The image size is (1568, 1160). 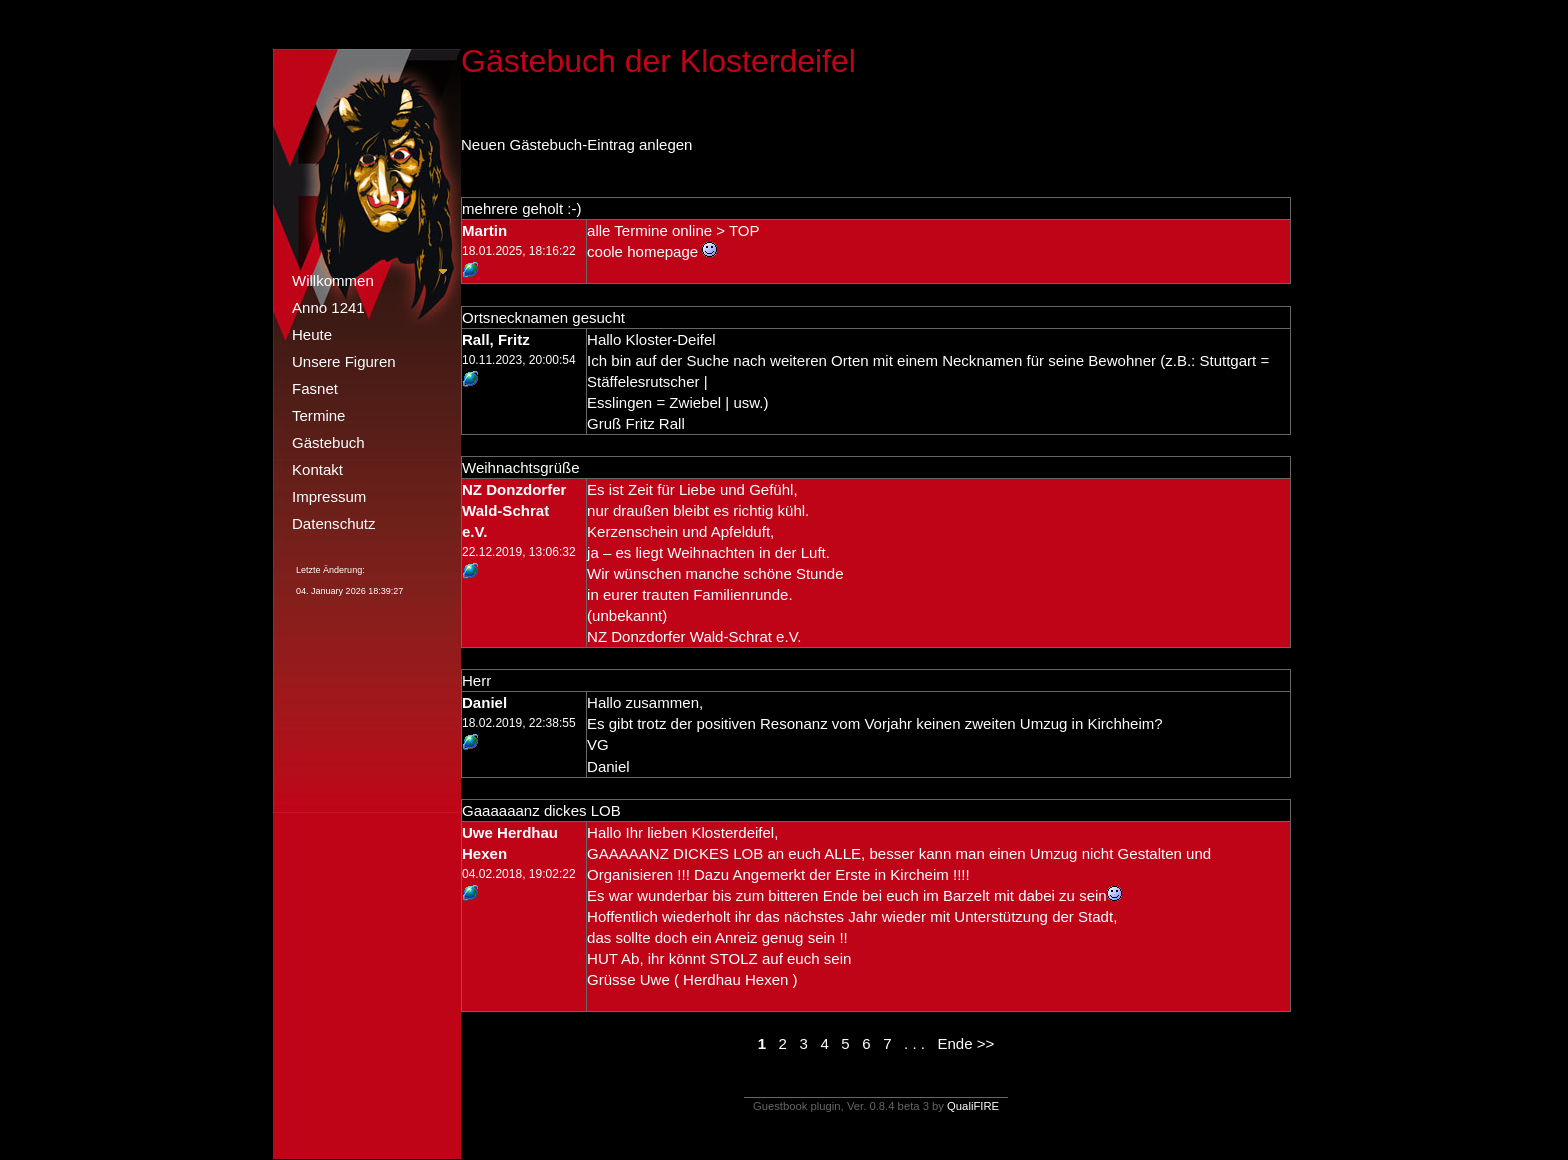 What do you see at coordinates (973, 1106) in the screenshot?
I see `QualiFIRE` at bounding box center [973, 1106].